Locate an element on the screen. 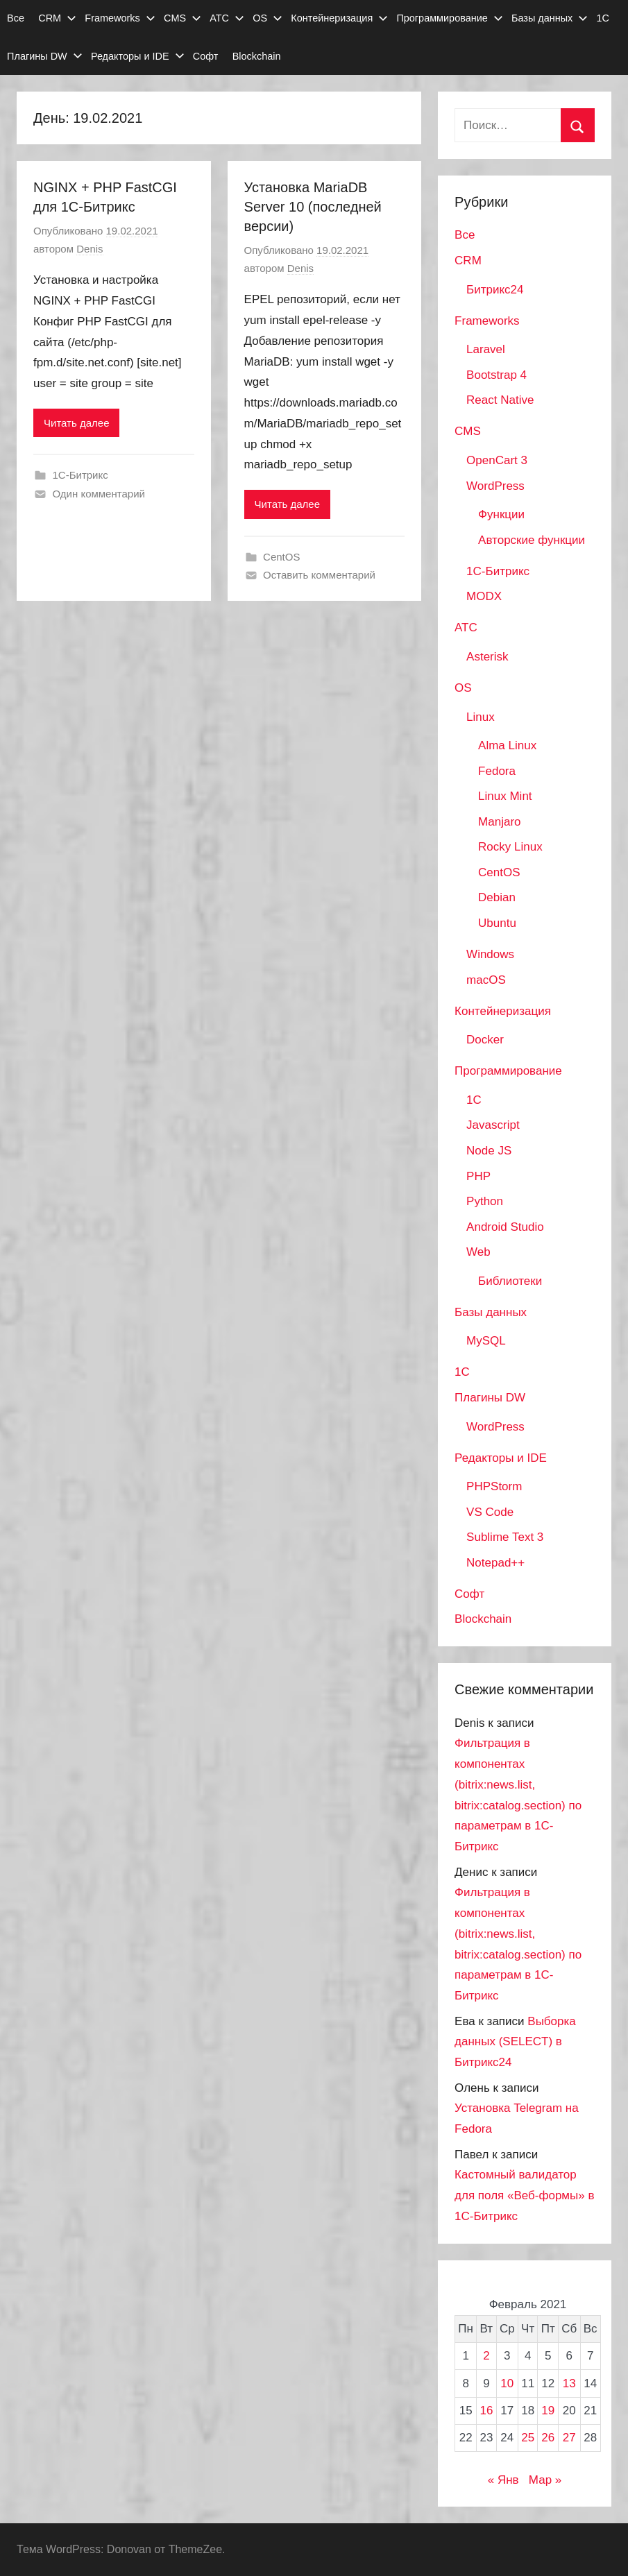 The width and height of the screenshot is (628, 2576). Rocky Linux is located at coordinates (510, 846).